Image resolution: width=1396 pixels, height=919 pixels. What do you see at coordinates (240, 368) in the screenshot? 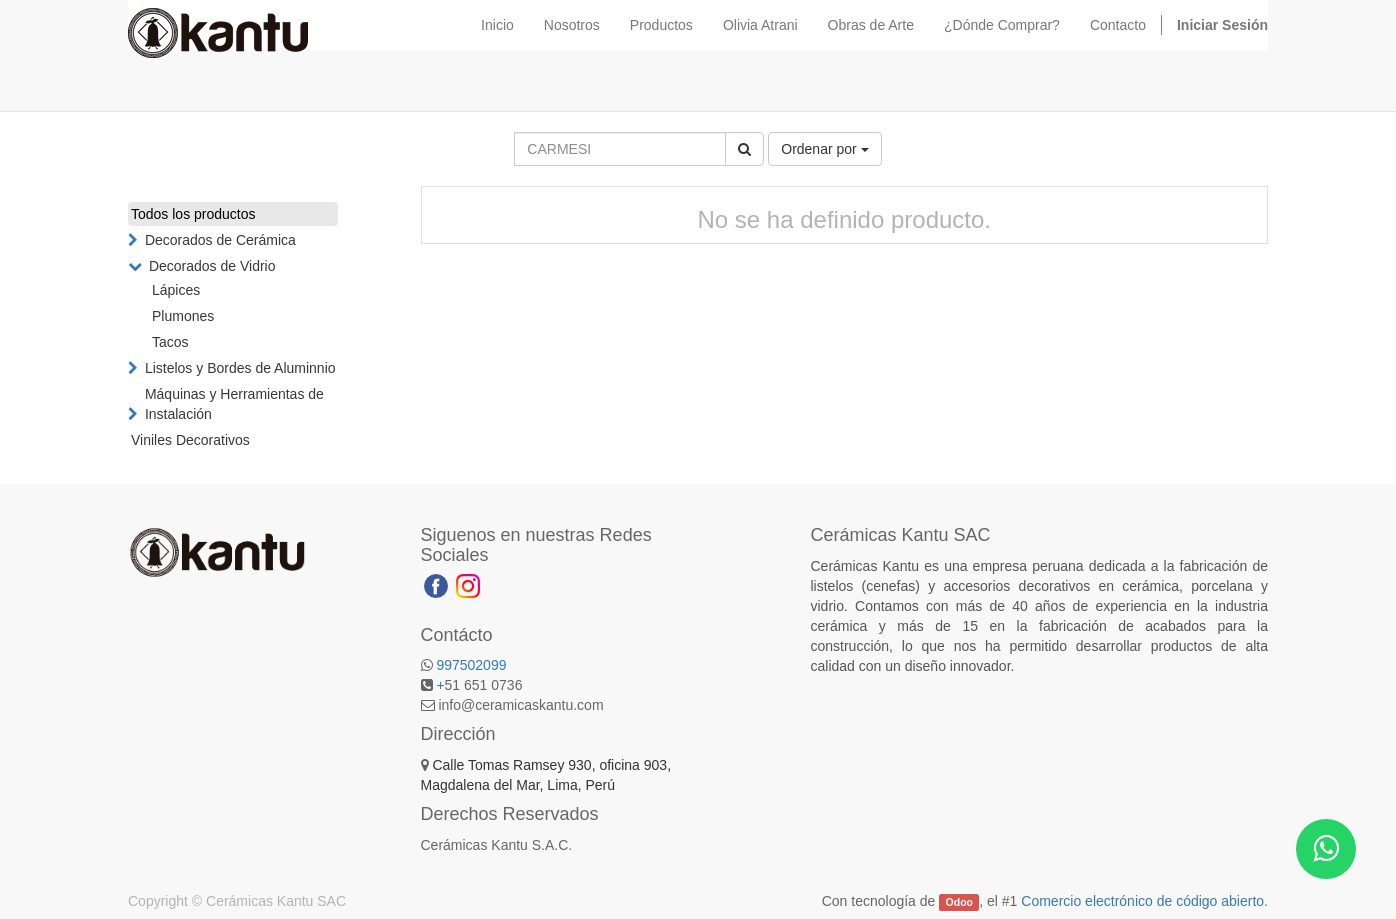
I see `Listelos y Bordes de Aluminnio` at bounding box center [240, 368].